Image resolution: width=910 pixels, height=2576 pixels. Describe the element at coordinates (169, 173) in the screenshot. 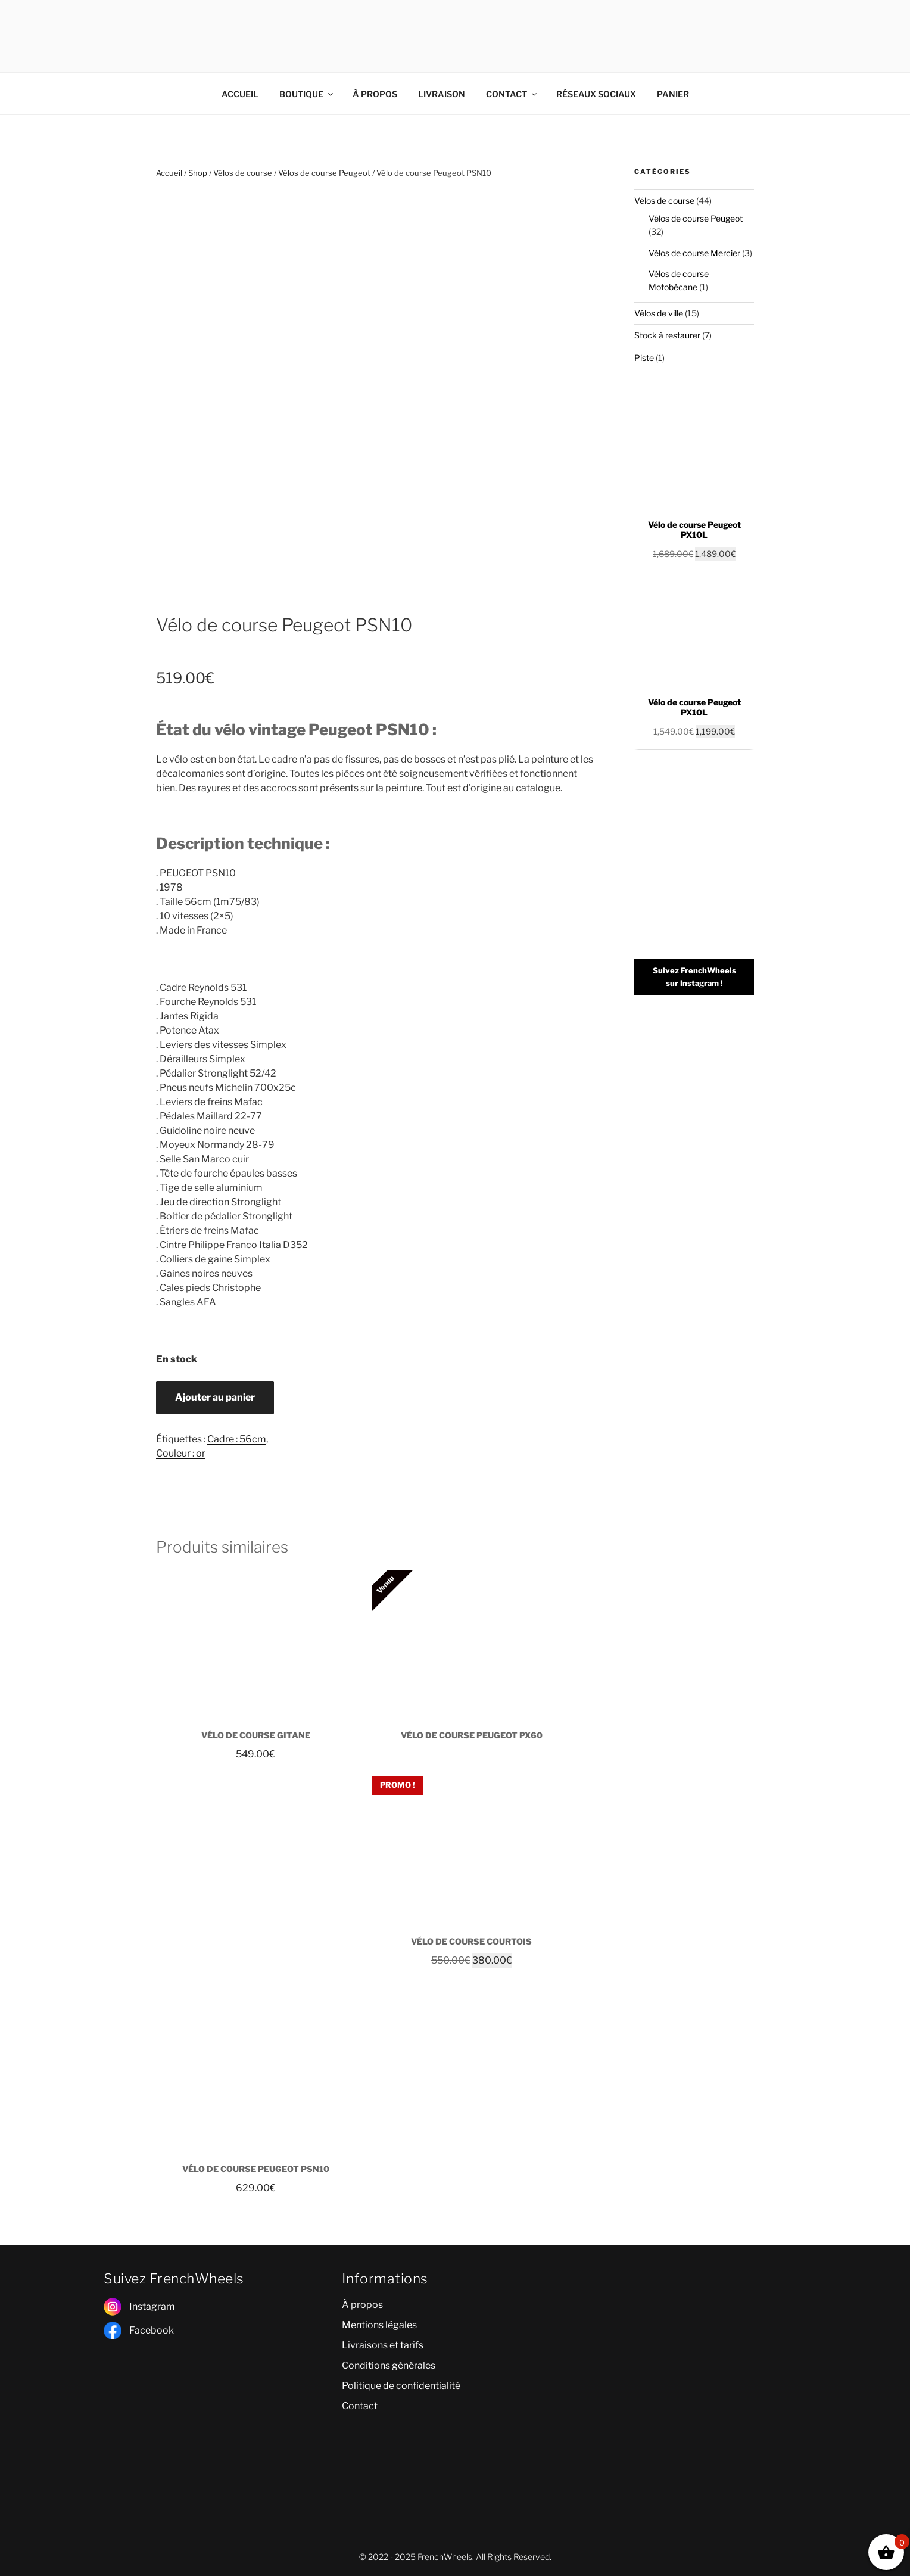

I see `Accueil` at that location.